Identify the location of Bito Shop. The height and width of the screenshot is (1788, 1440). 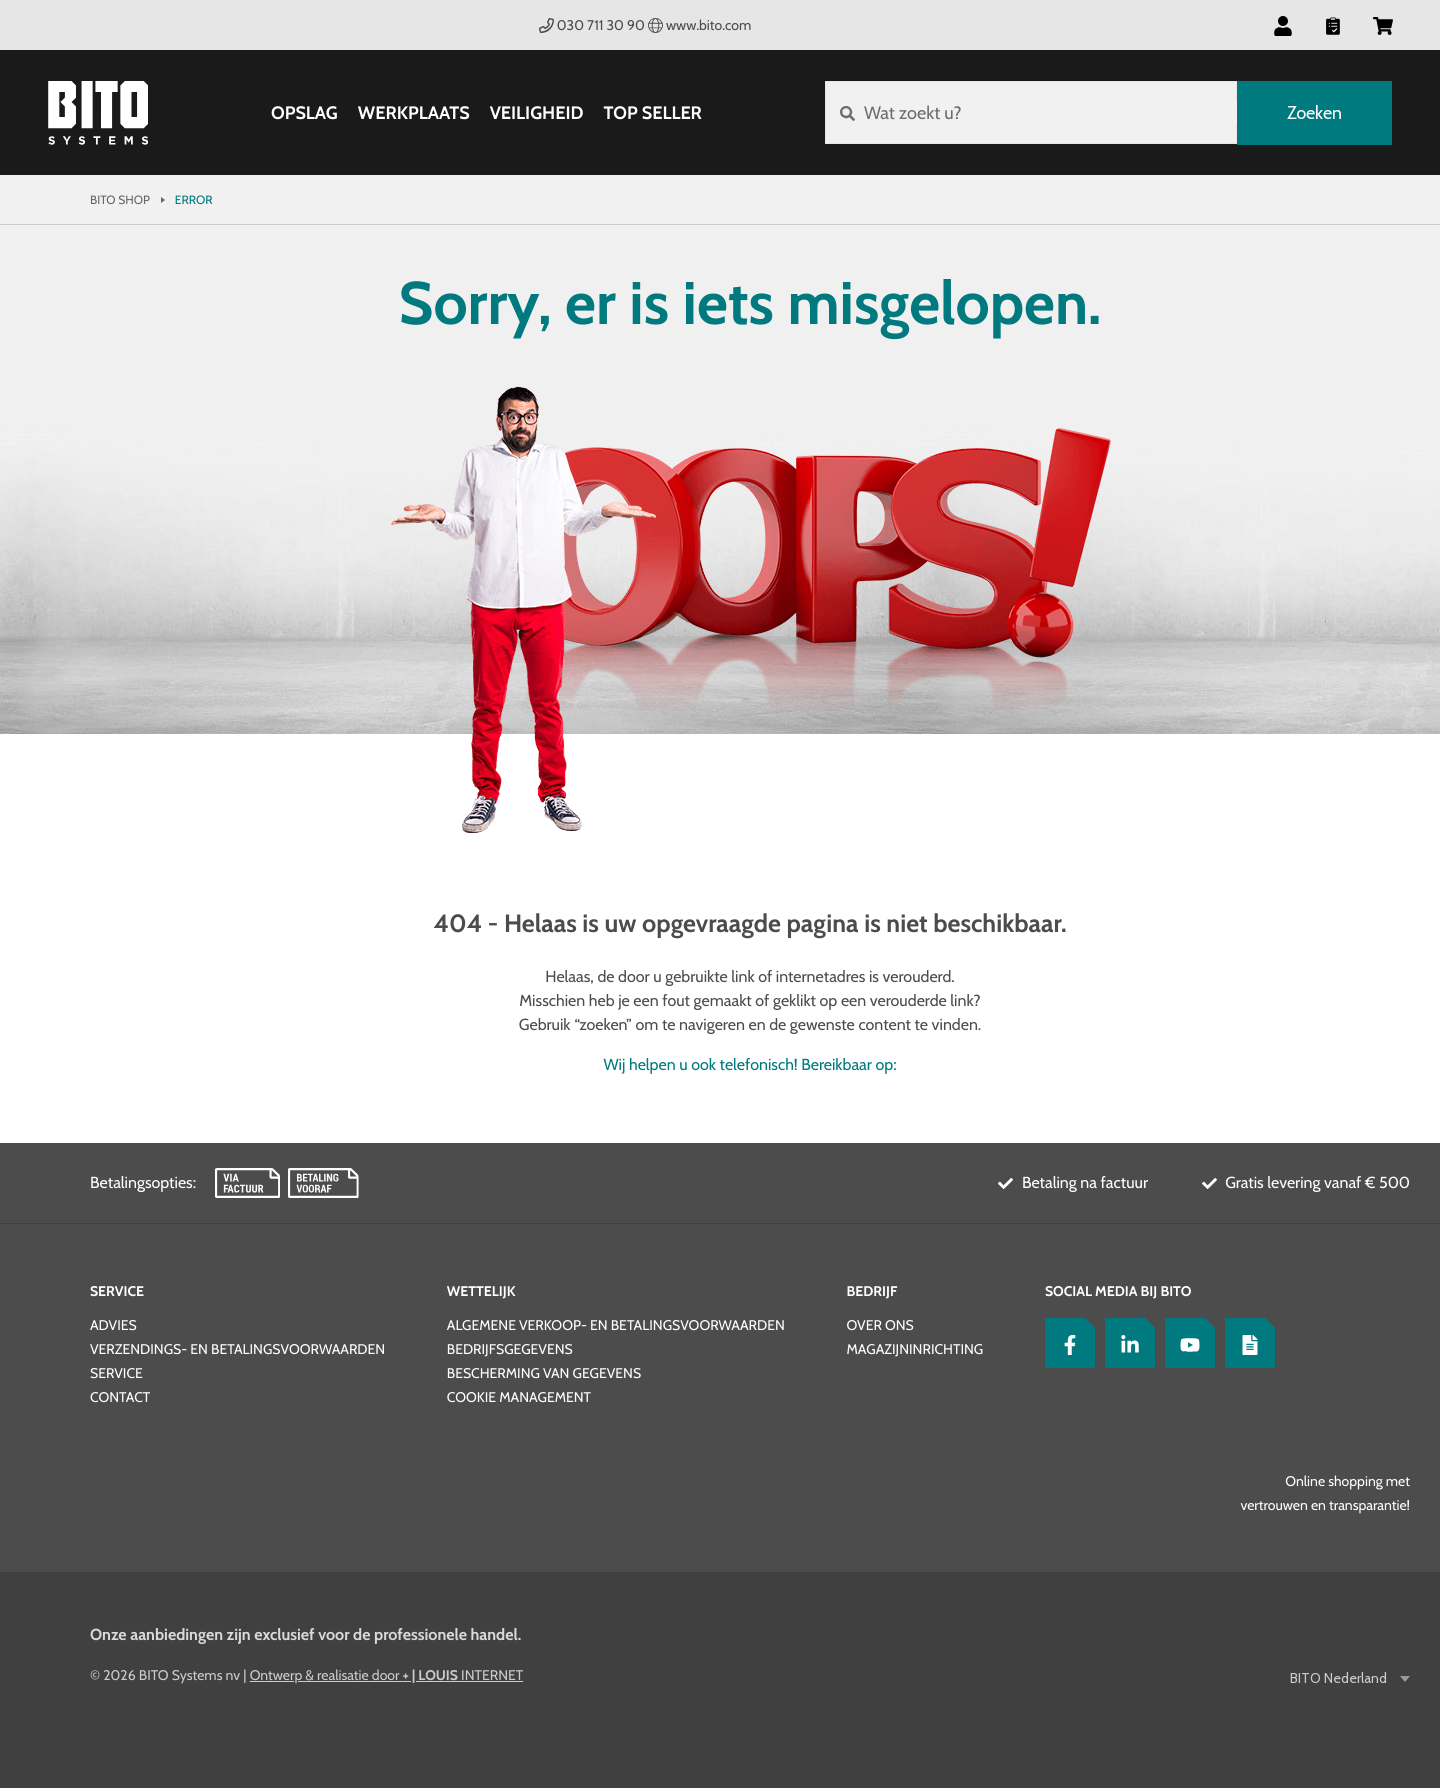
(120, 199).